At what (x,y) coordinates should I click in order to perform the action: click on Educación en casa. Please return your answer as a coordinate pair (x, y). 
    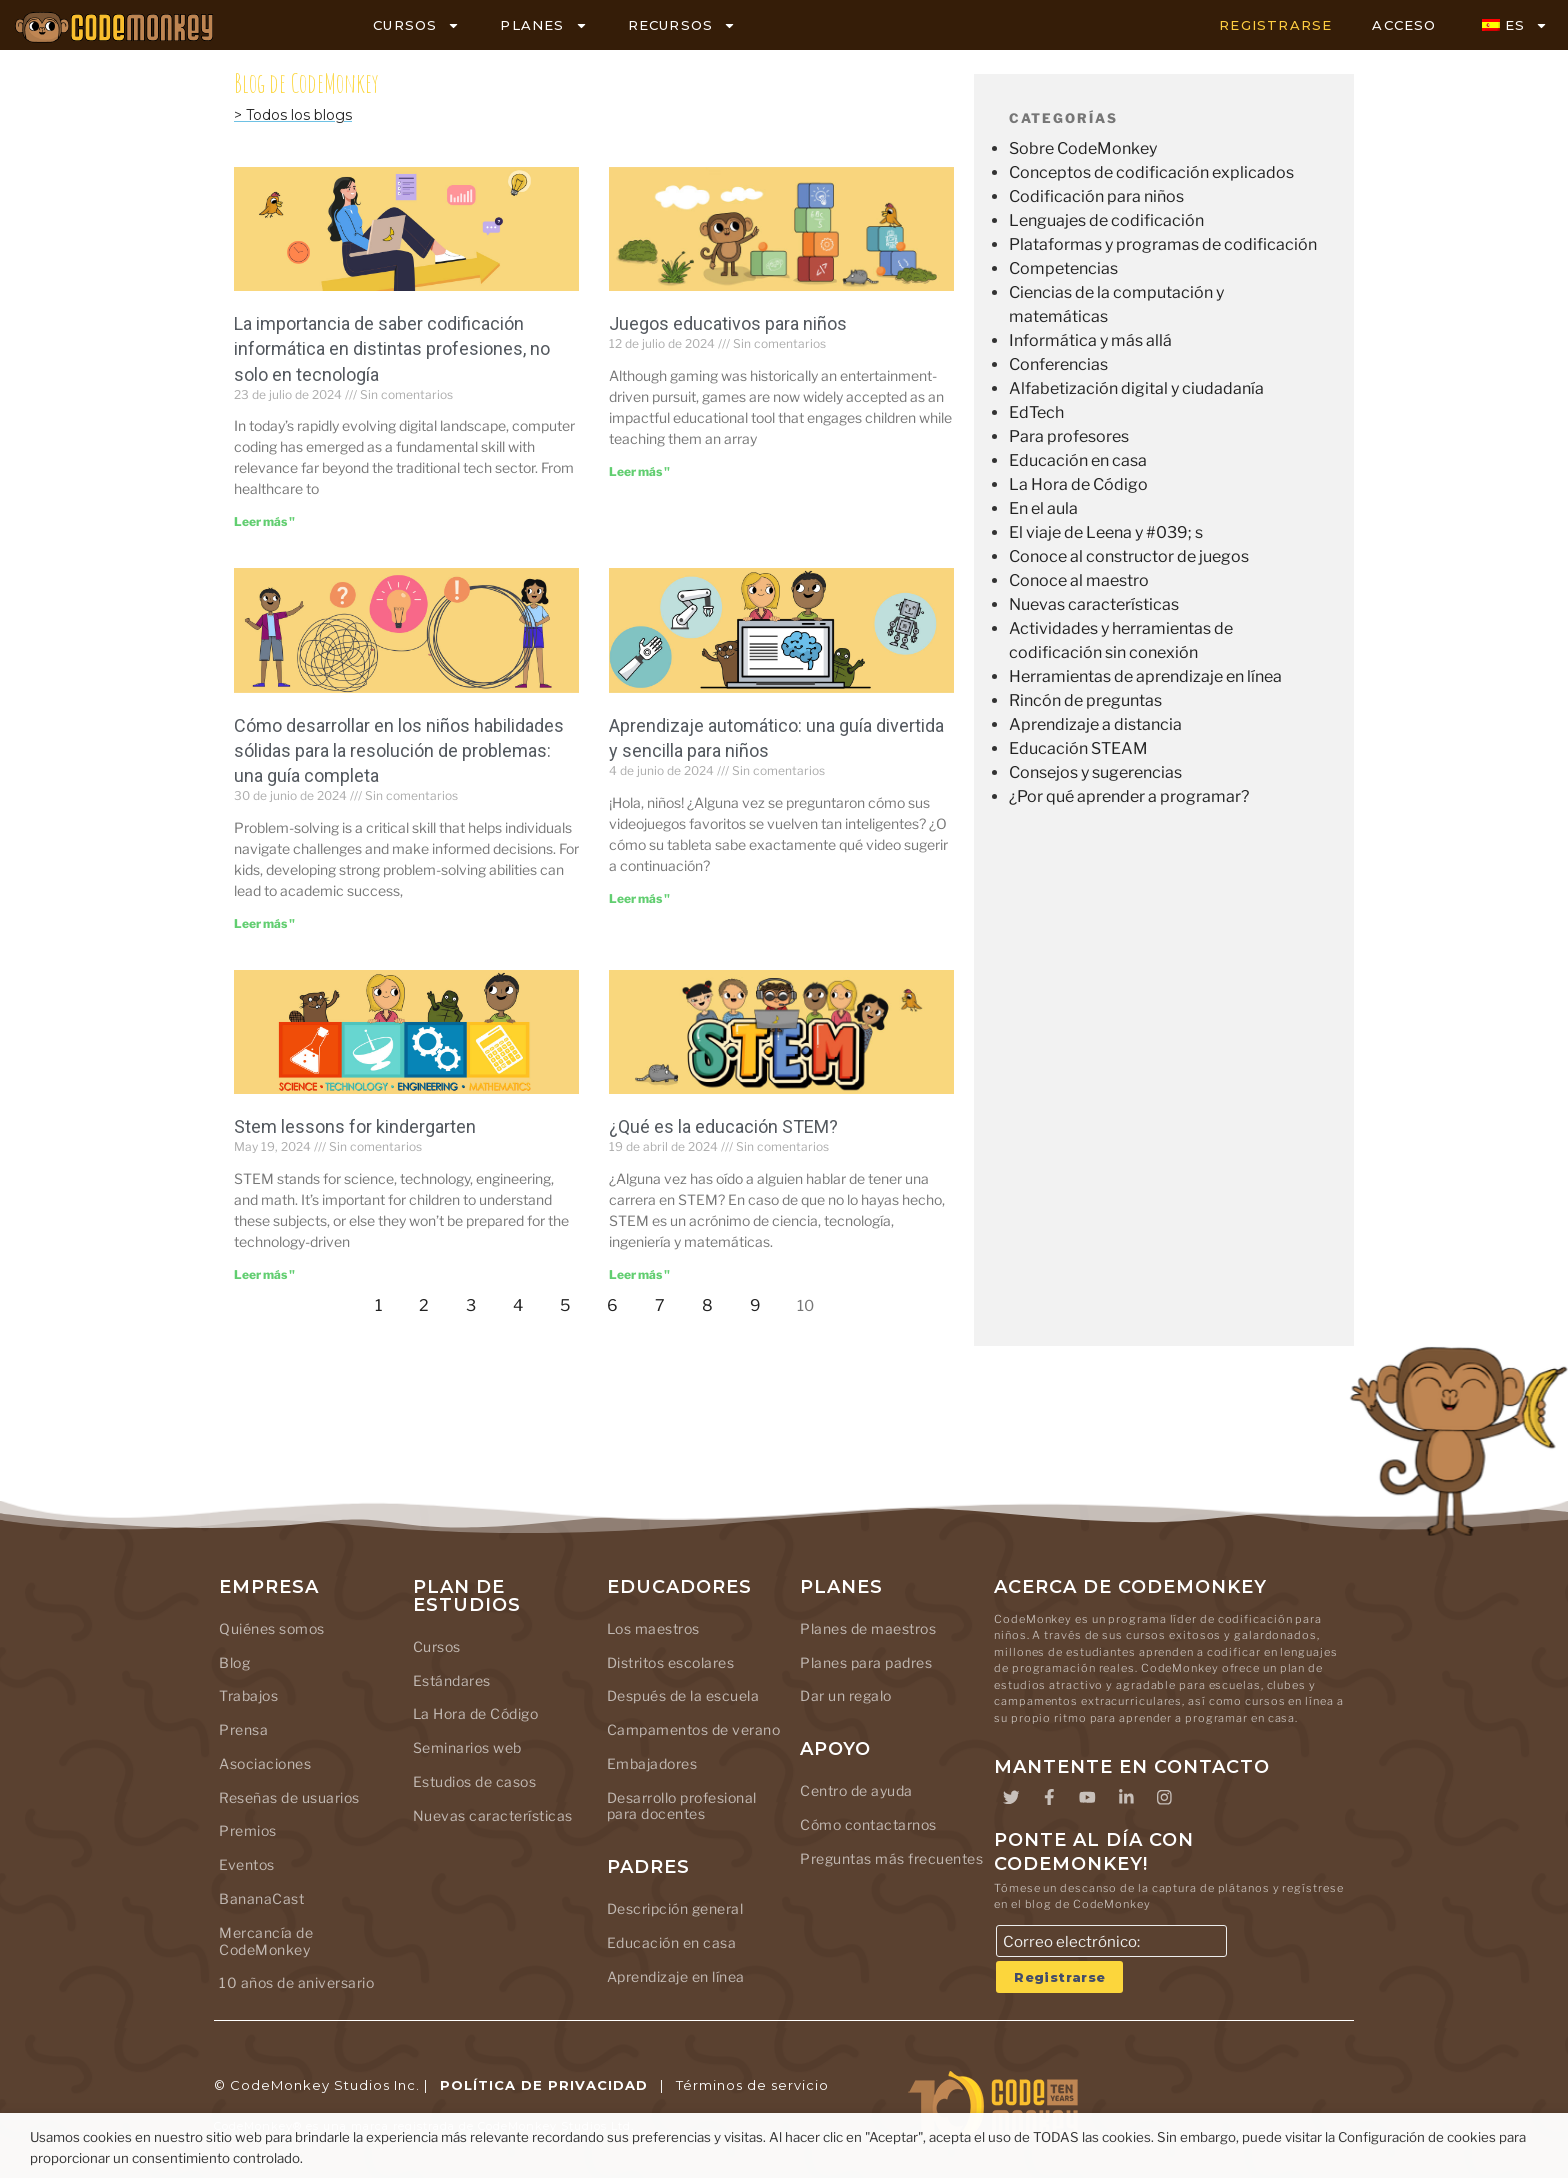
    Looking at the image, I should click on (1078, 460).